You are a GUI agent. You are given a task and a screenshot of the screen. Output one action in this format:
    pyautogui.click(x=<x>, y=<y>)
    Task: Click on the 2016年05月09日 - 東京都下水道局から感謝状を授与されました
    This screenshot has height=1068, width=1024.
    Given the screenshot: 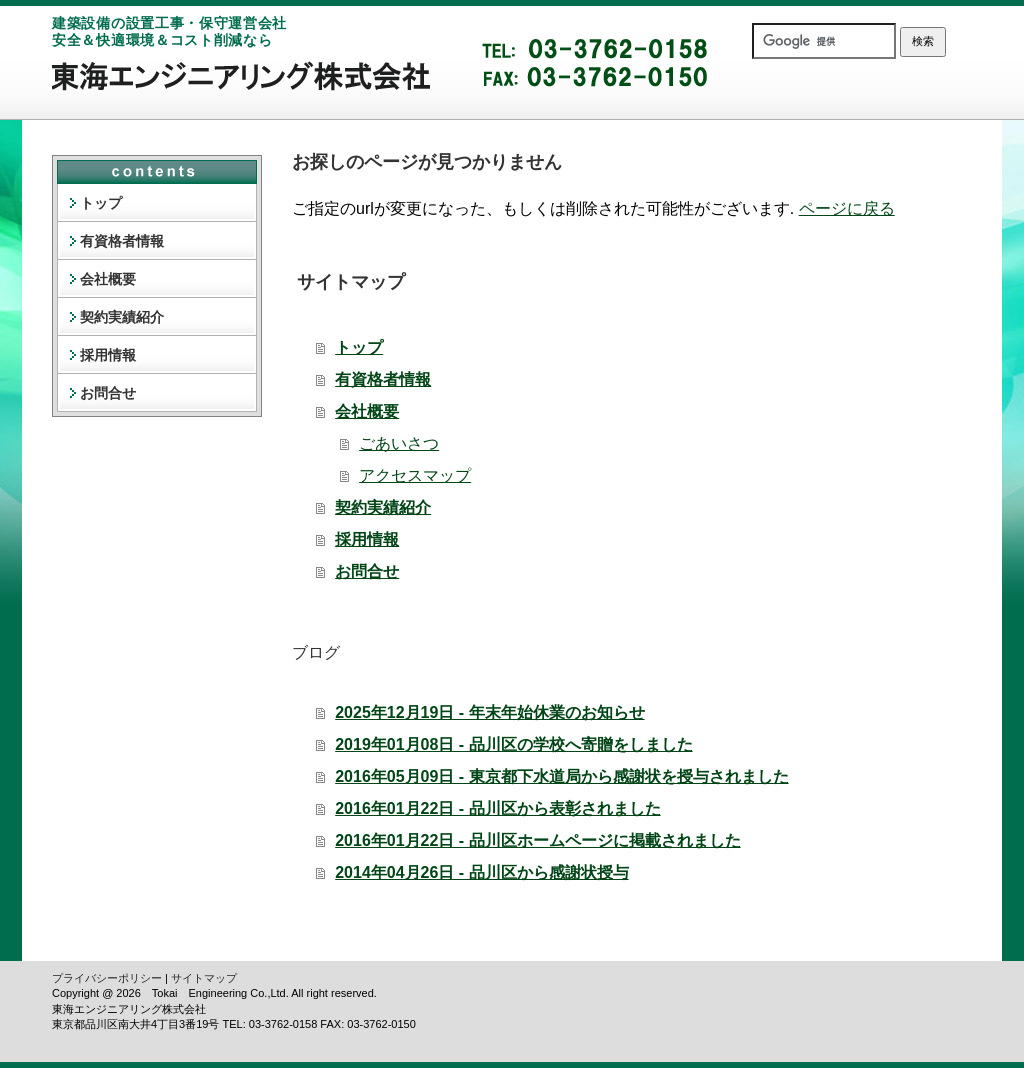 What is the action you would take?
    pyautogui.click(x=561, y=776)
    